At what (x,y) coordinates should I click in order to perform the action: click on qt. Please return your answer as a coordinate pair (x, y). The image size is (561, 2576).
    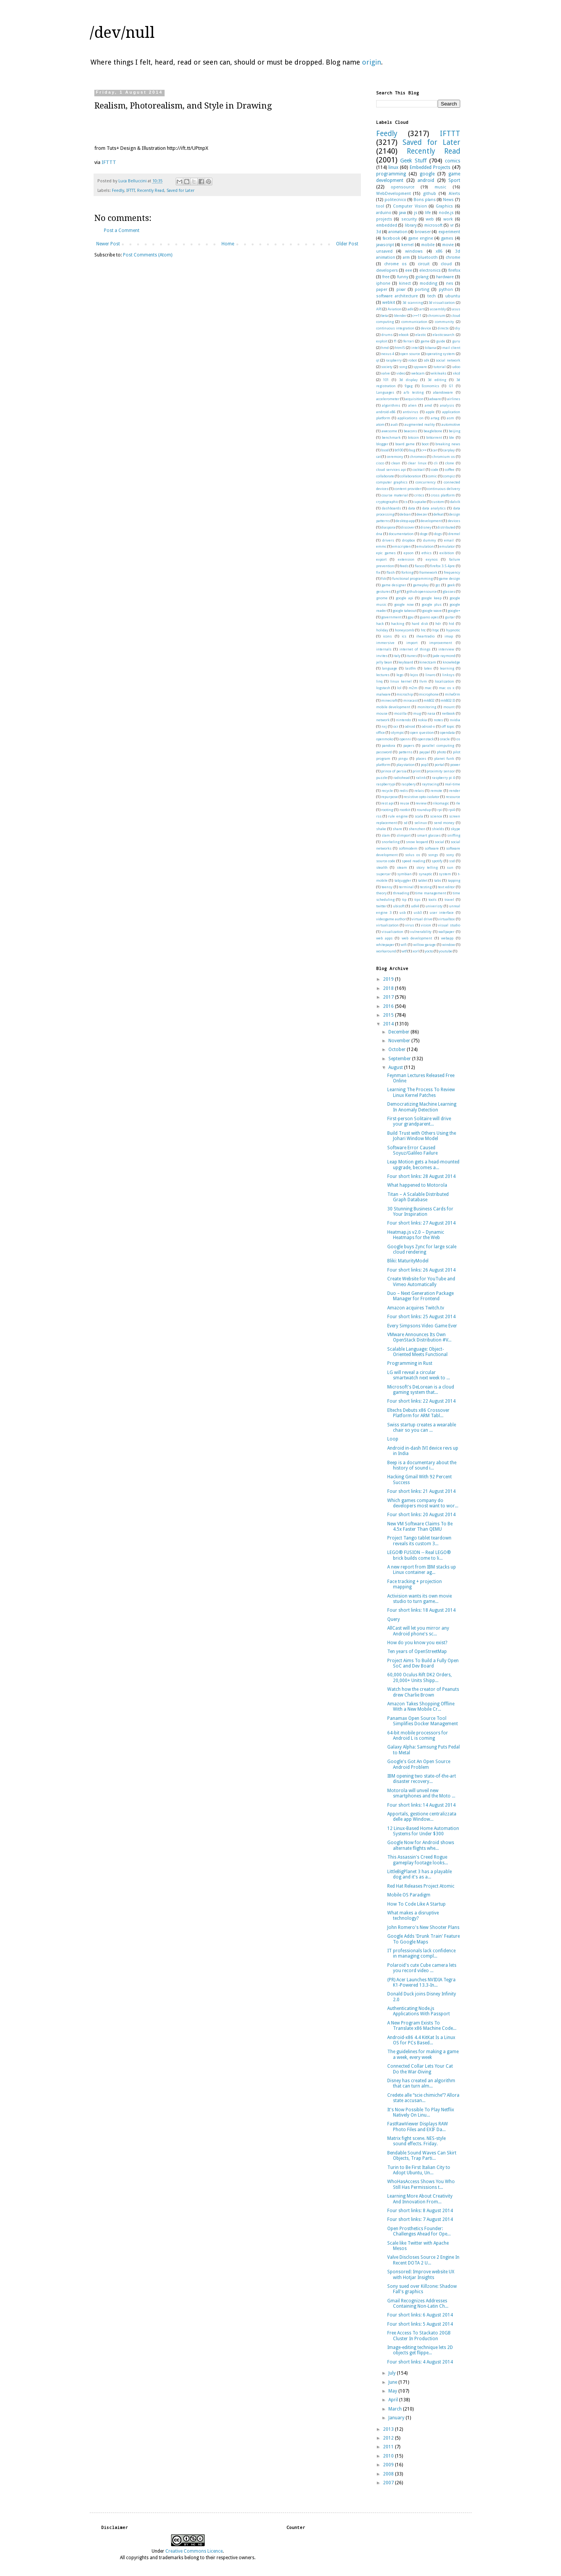
    Looking at the image, I should click on (377, 360).